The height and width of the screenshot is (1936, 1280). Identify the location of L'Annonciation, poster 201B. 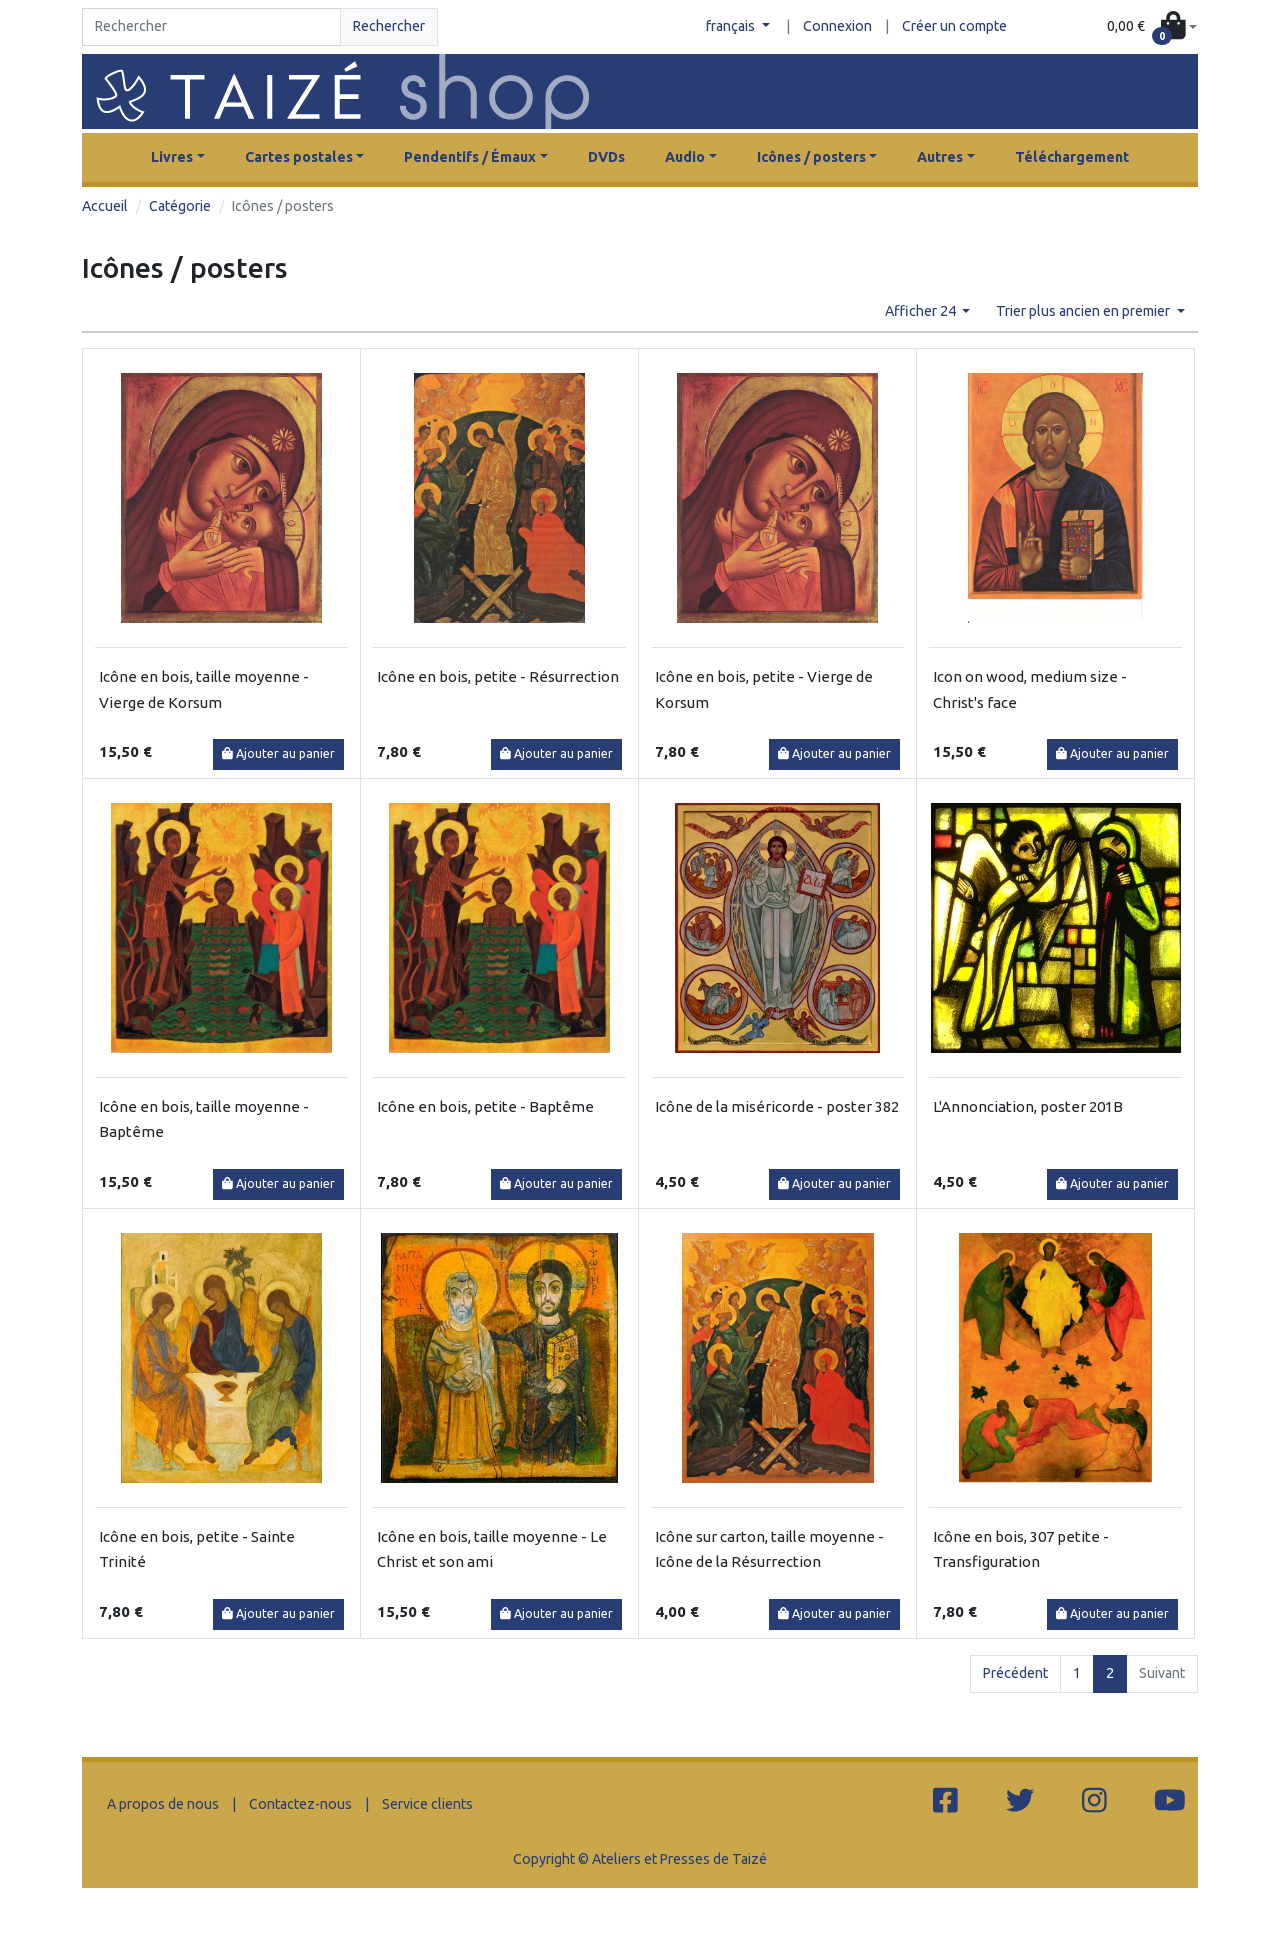
(1028, 1106).